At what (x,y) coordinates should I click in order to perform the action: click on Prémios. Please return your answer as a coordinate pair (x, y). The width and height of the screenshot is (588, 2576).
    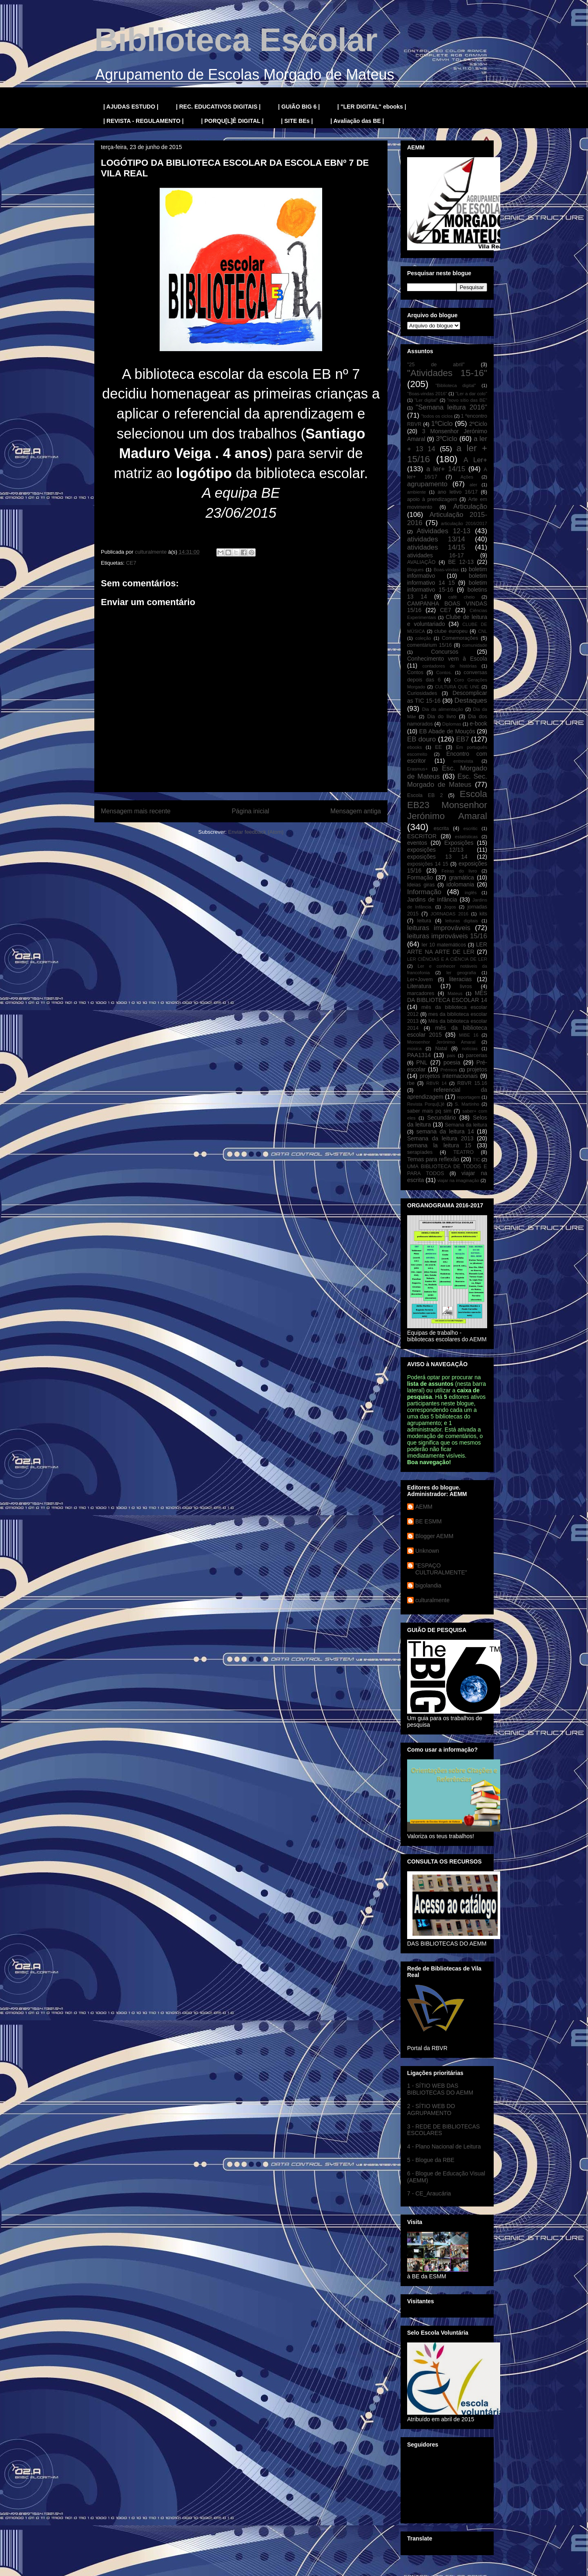
    Looking at the image, I should click on (449, 1069).